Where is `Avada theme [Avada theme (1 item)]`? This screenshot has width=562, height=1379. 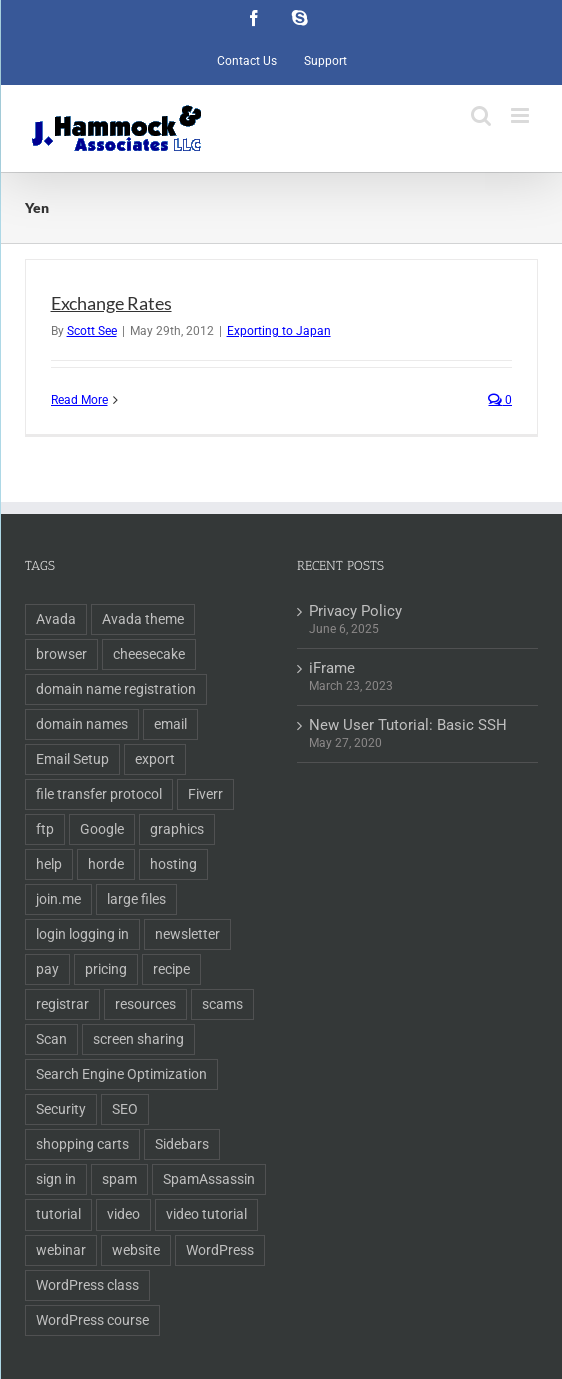 Avada theme [Avada theme (1 item)] is located at coordinates (143, 619).